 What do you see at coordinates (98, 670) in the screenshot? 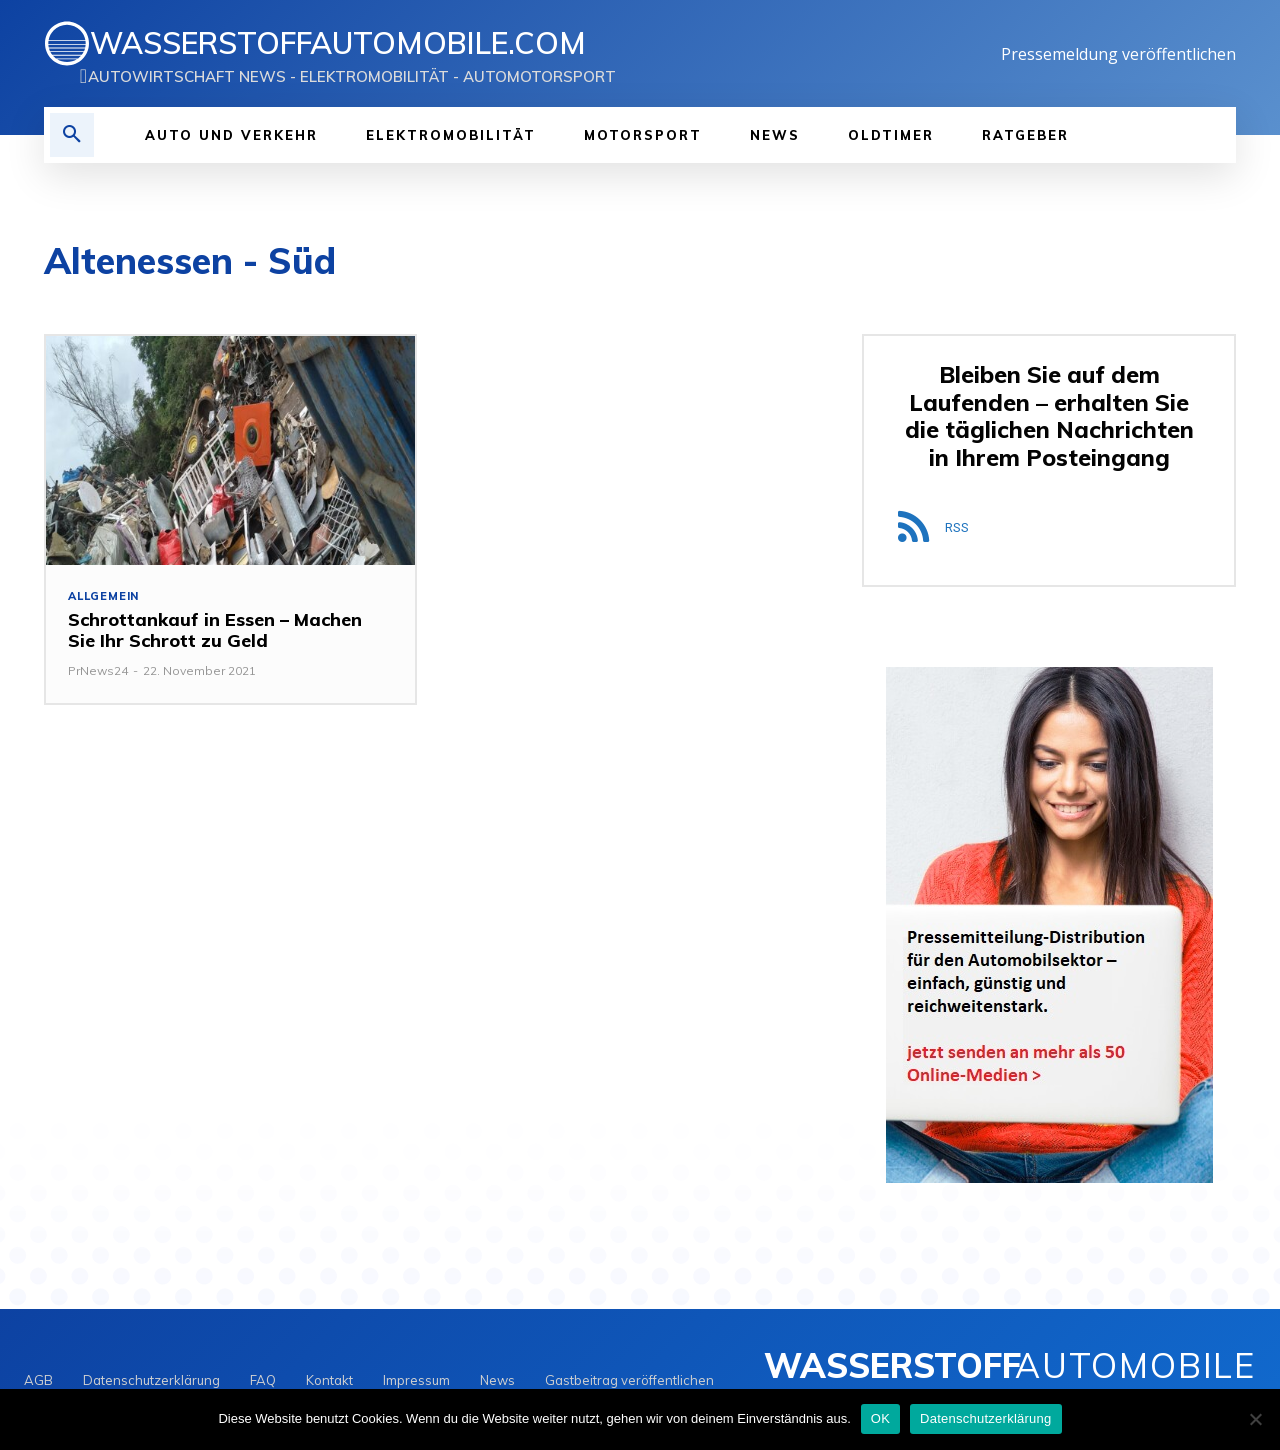
I see `PrNews24` at bounding box center [98, 670].